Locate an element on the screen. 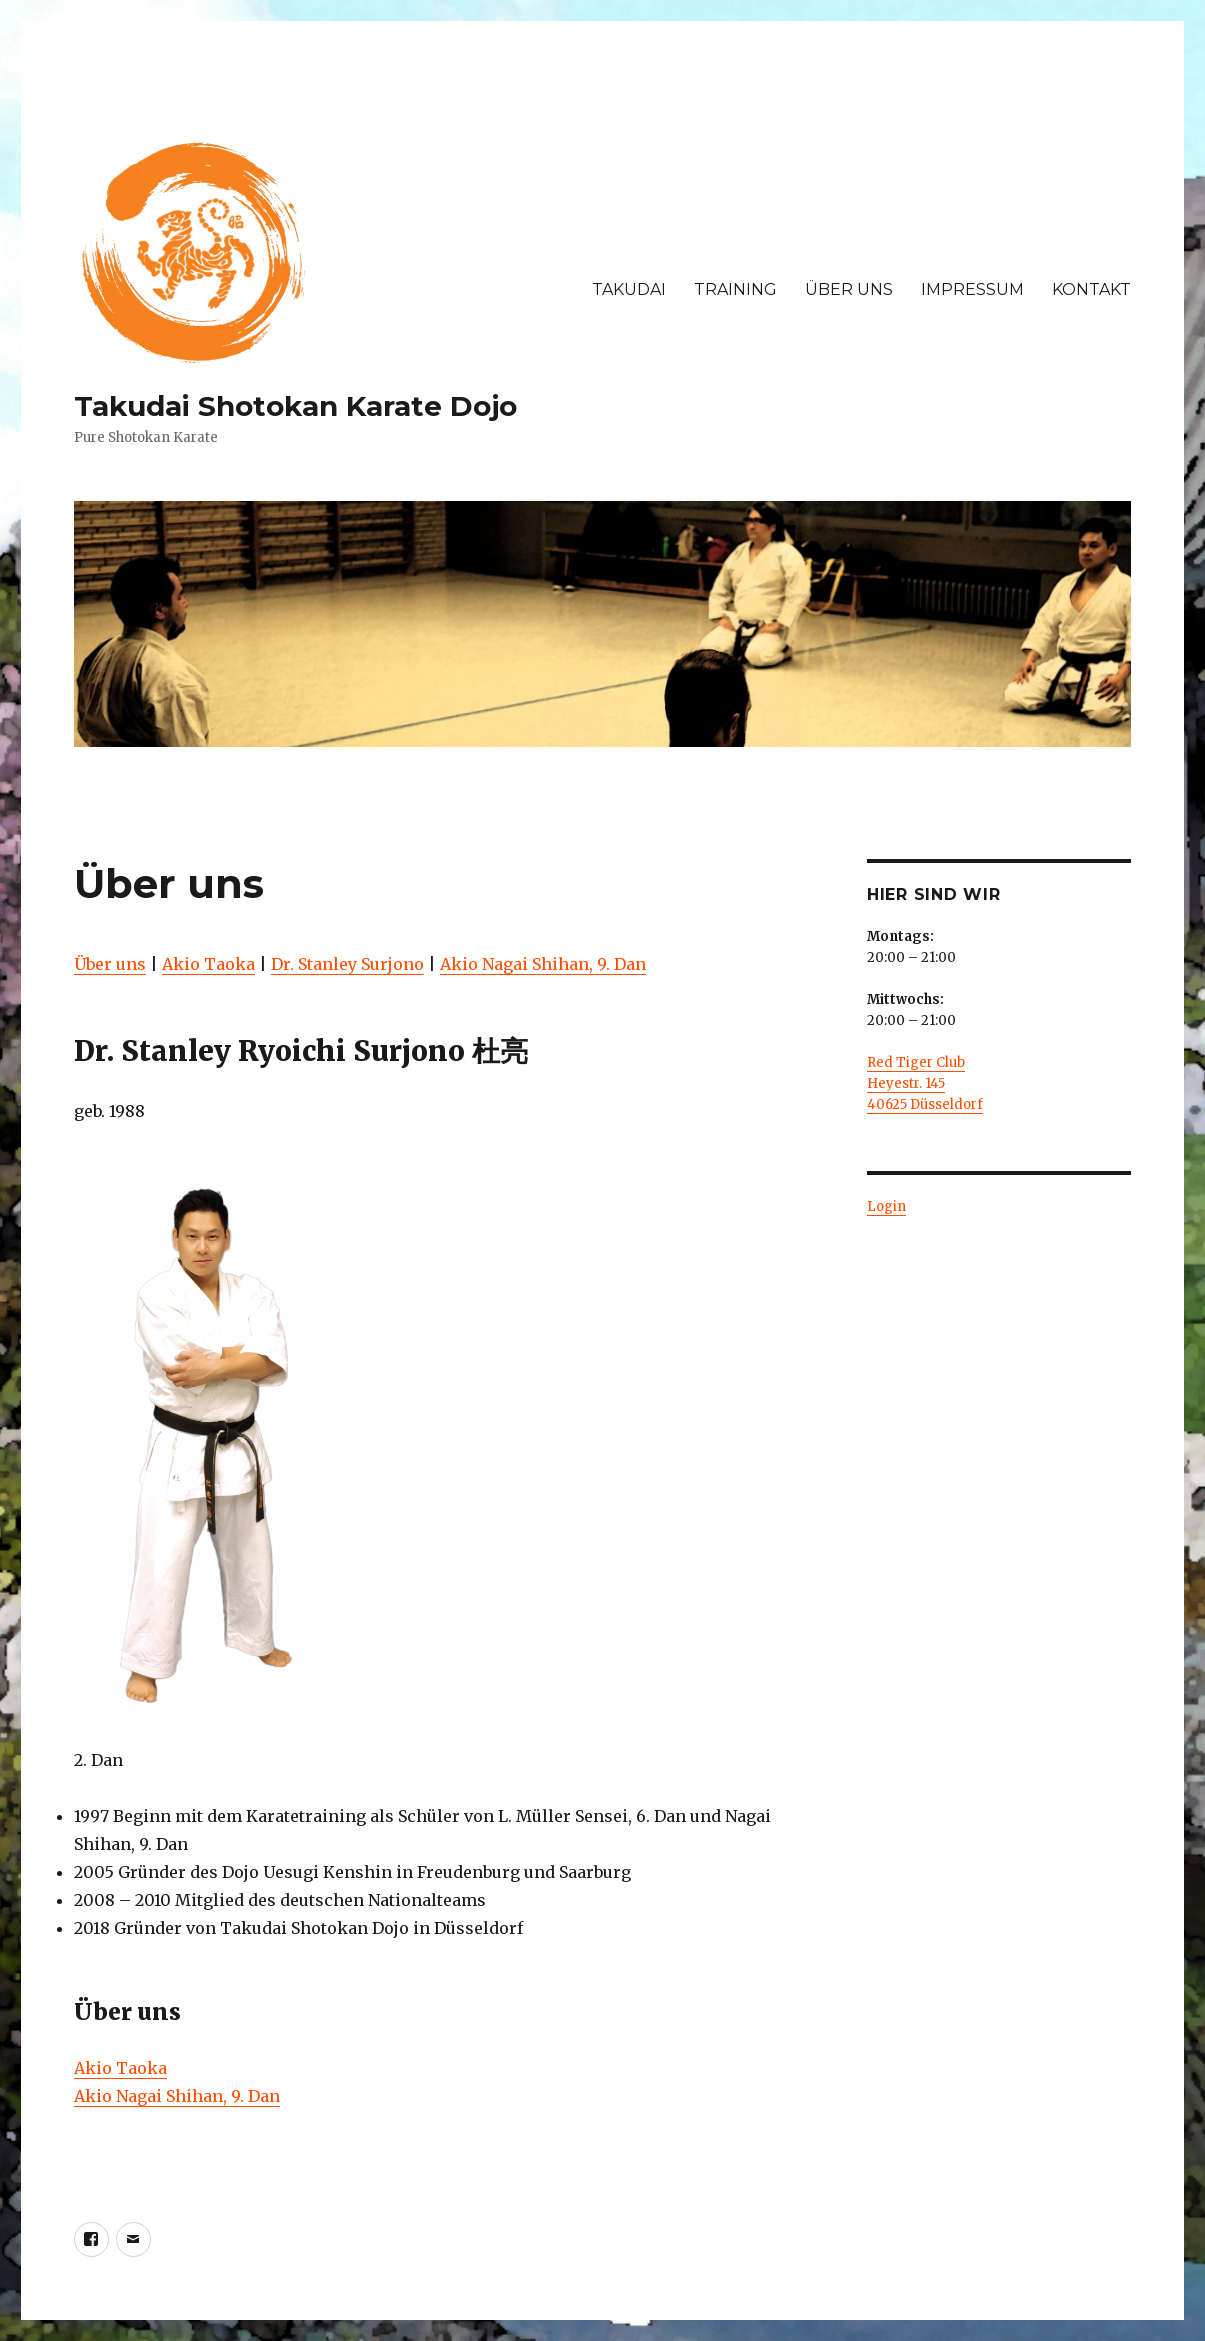 This screenshot has width=1205, height=2341. Takudai Shotokan Karate Dojo is located at coordinates (295, 406).